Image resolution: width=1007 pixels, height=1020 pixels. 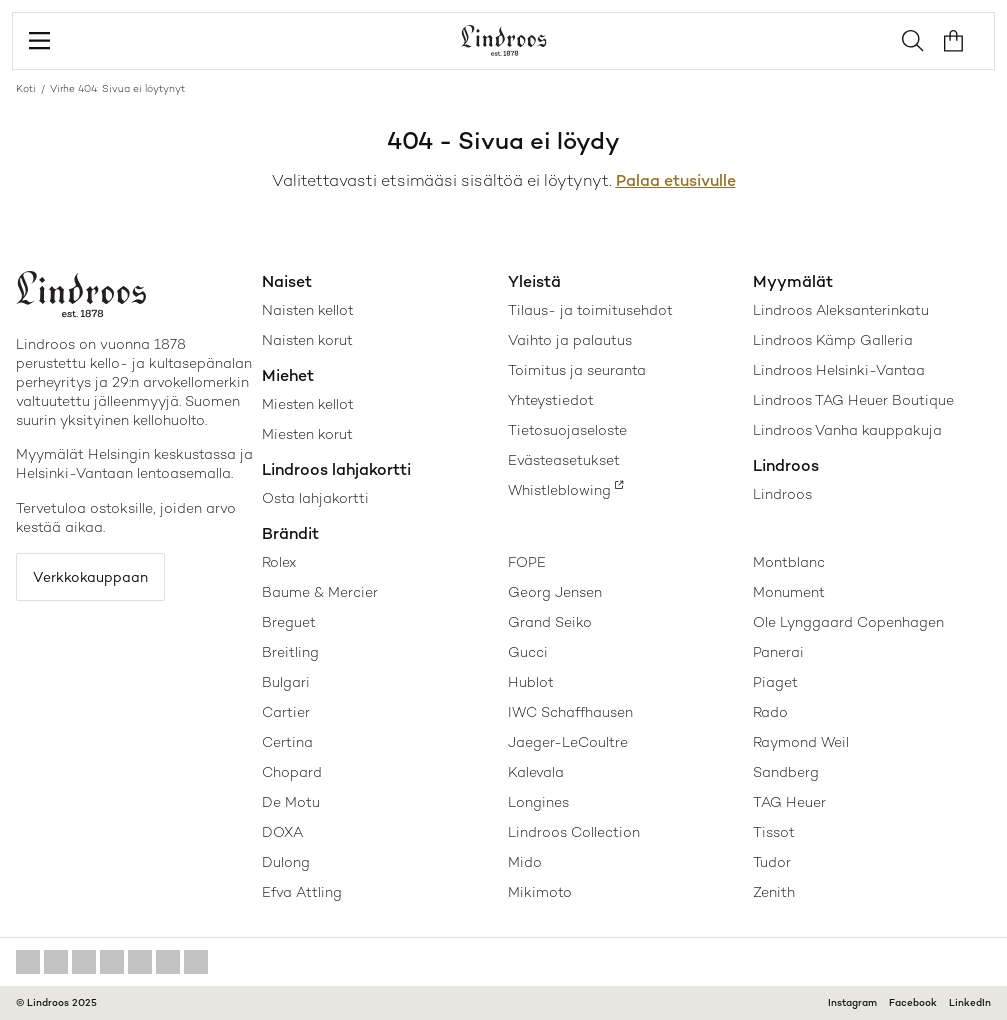 What do you see at coordinates (286, 862) in the screenshot?
I see `Dulong` at bounding box center [286, 862].